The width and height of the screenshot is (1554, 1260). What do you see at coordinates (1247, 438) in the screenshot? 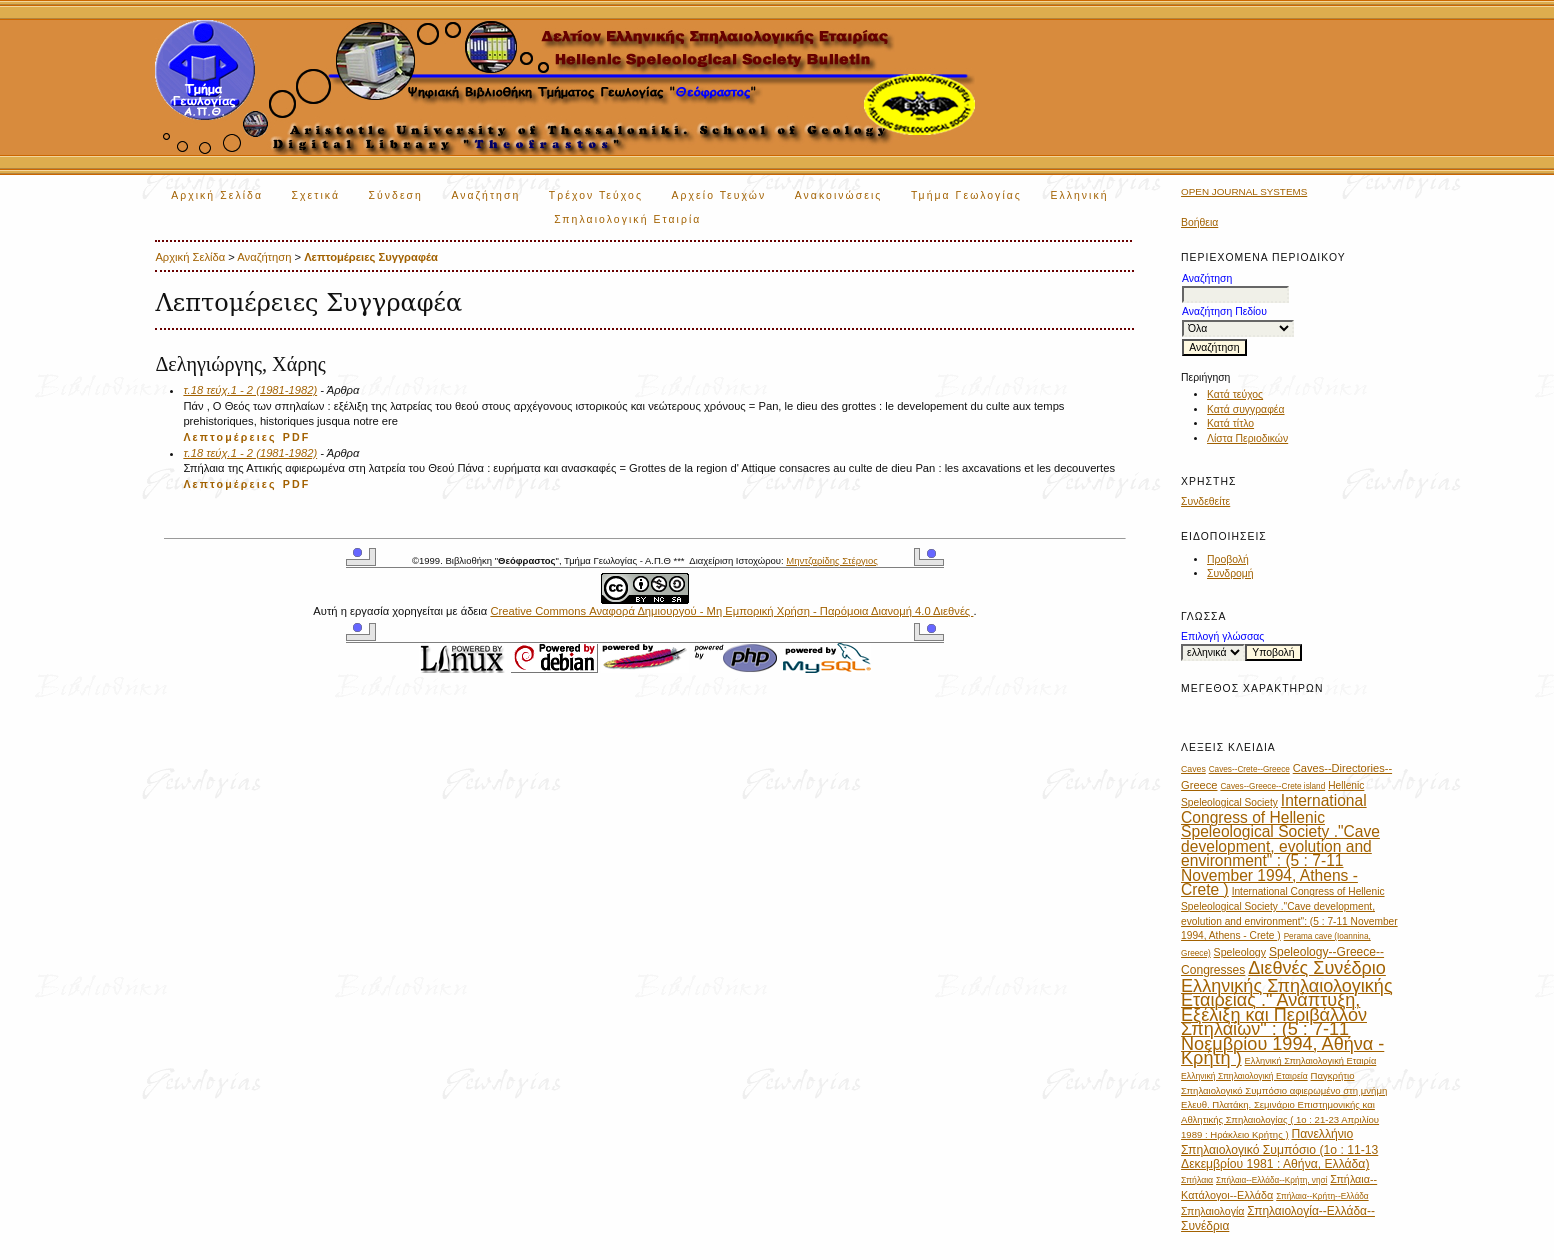
I see `Λίστα Περιοδικών` at bounding box center [1247, 438].